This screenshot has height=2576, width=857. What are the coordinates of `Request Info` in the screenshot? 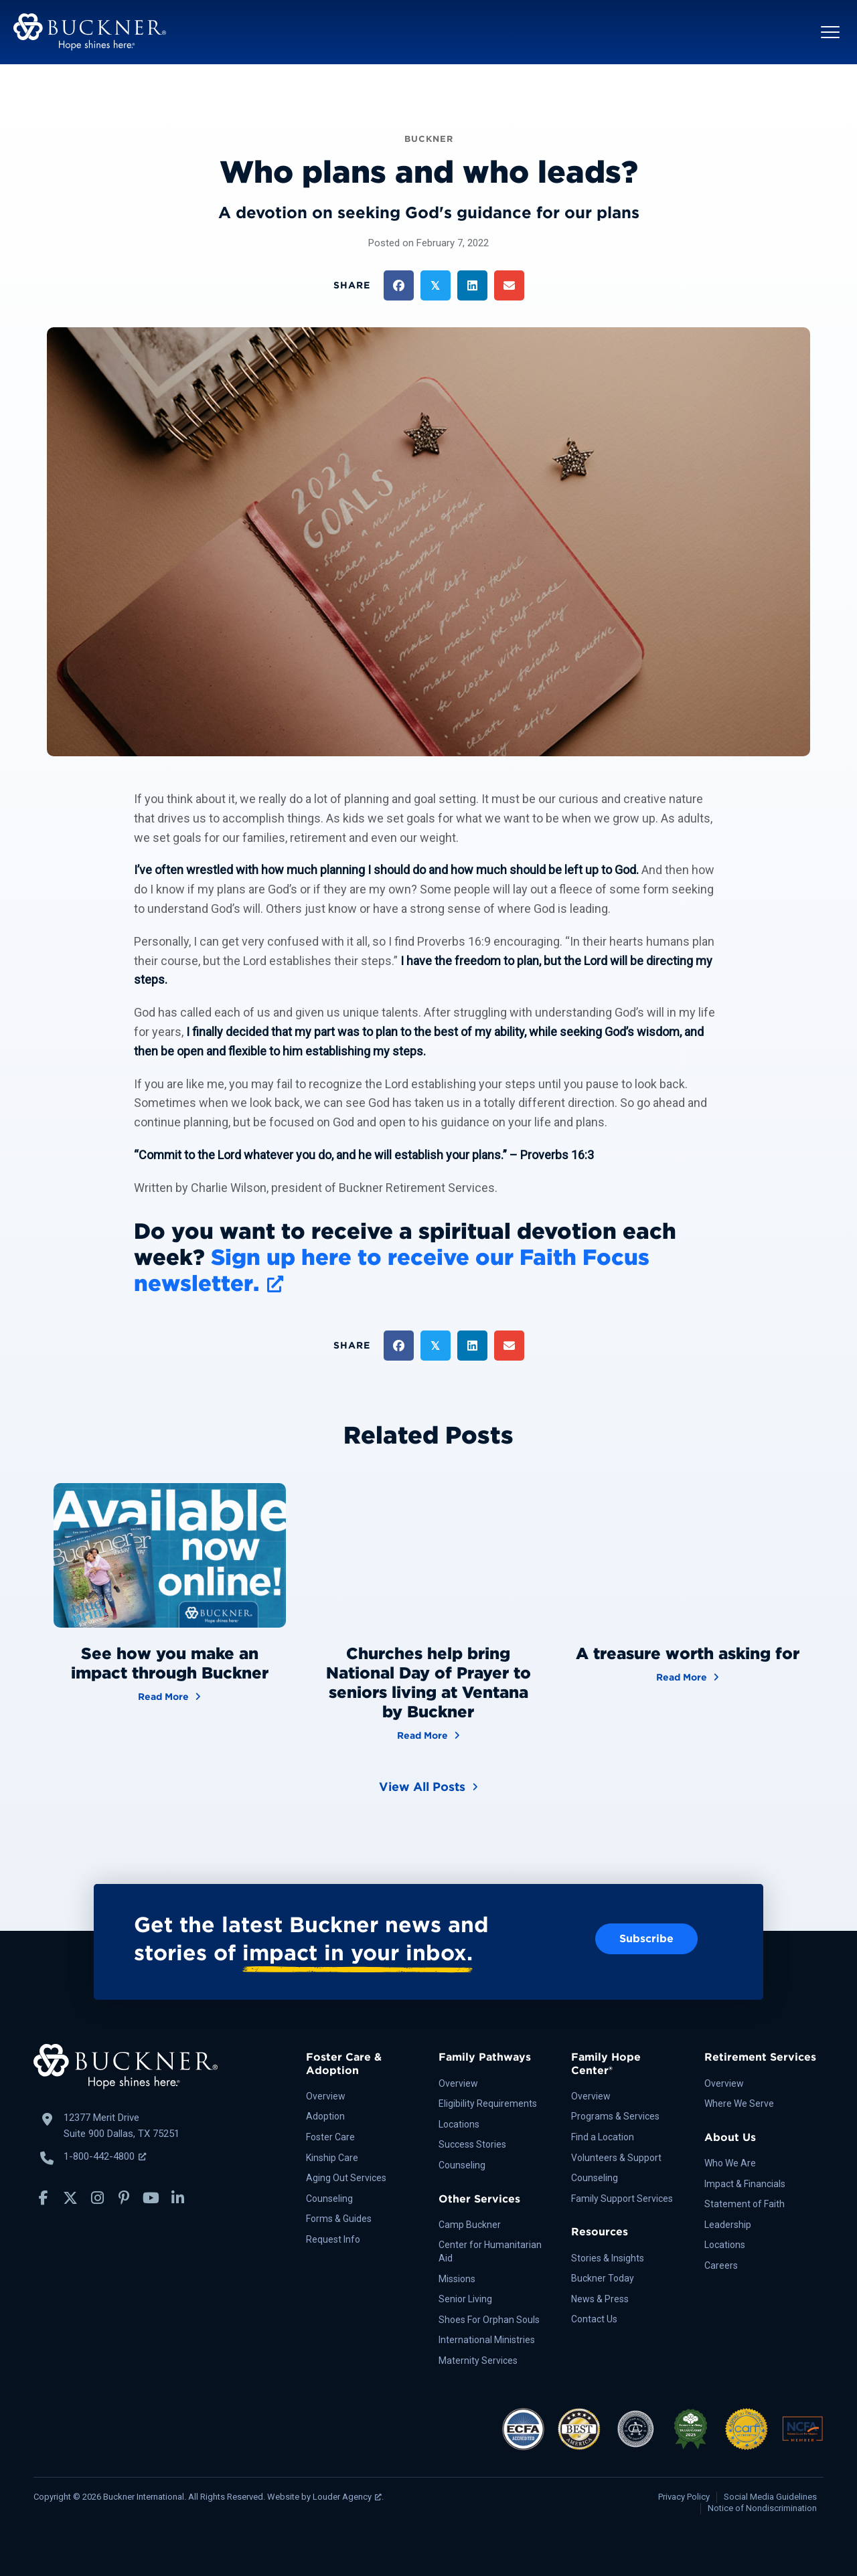 It's located at (333, 2239).